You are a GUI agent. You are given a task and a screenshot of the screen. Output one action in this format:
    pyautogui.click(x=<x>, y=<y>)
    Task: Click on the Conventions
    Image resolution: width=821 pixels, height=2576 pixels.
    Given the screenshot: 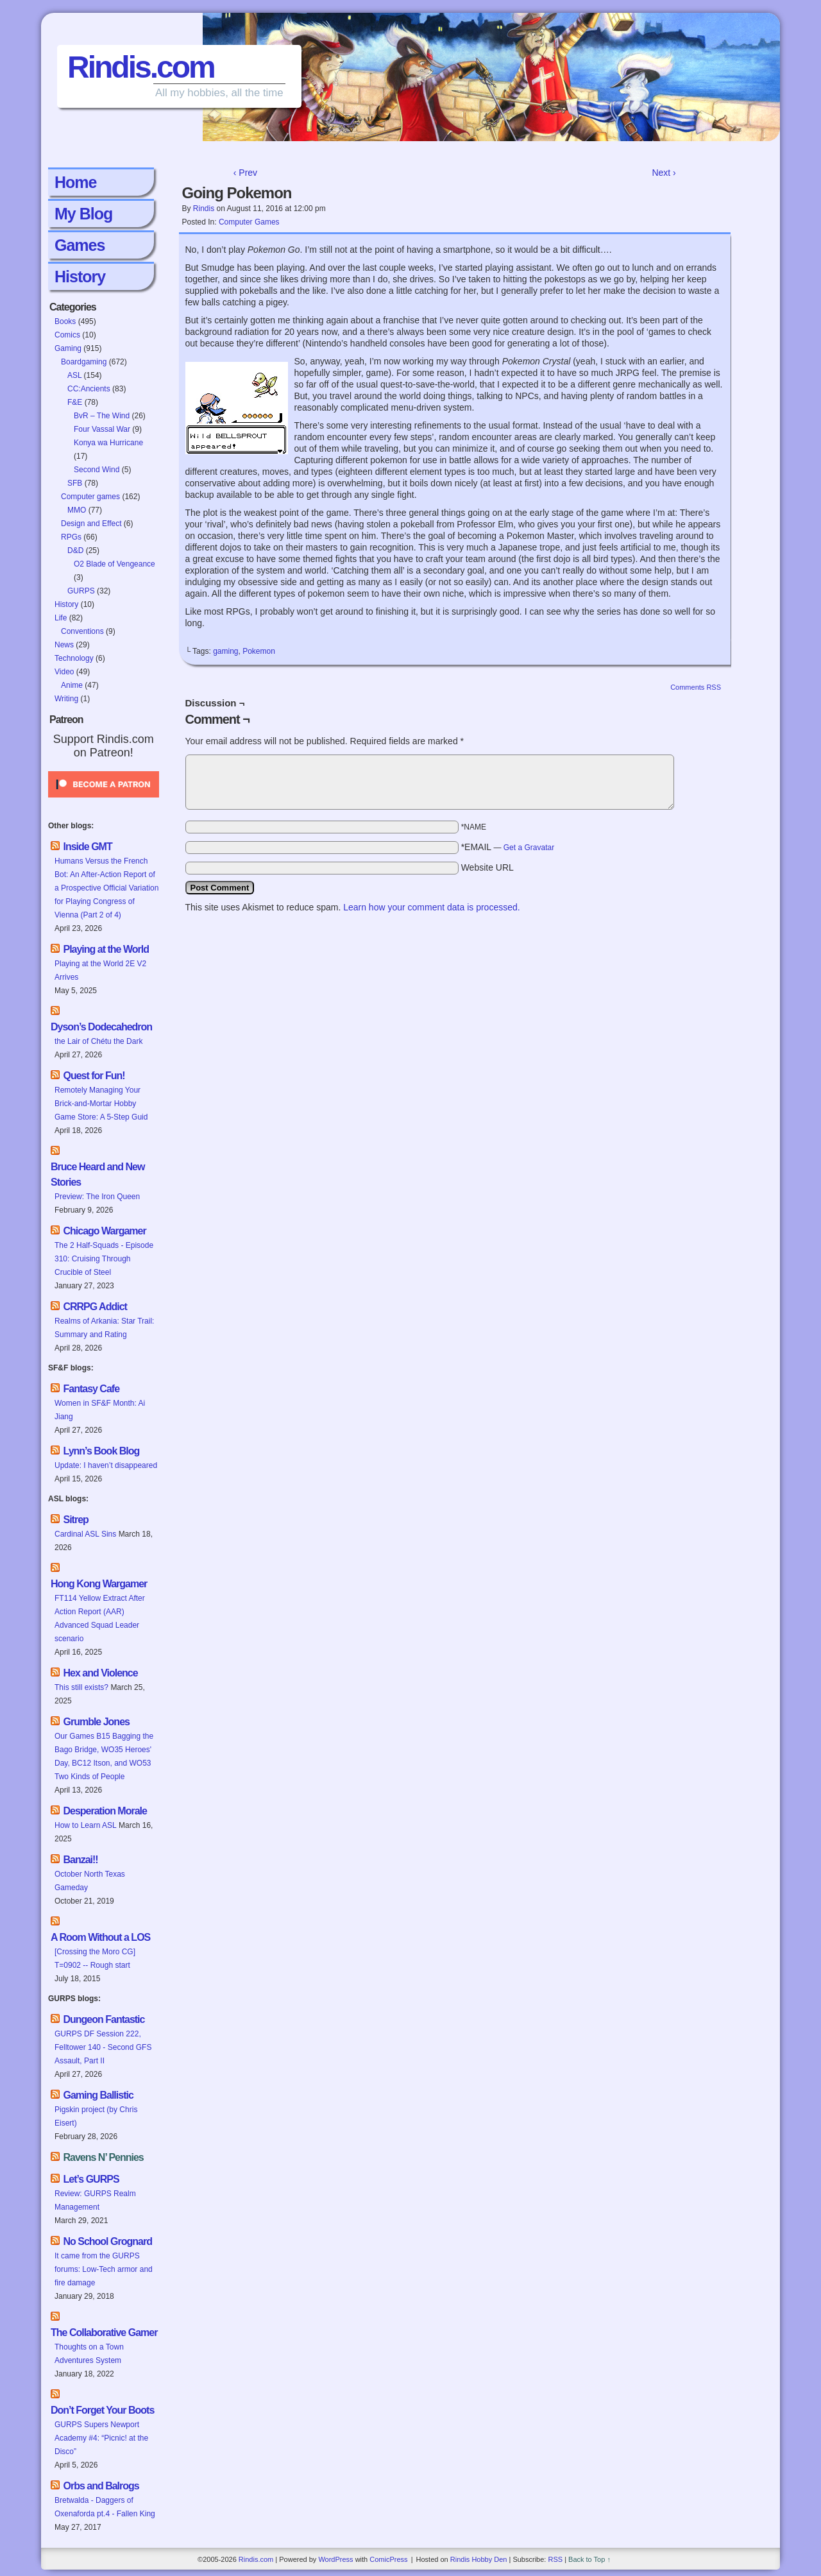 What is the action you would take?
    pyautogui.click(x=82, y=631)
    